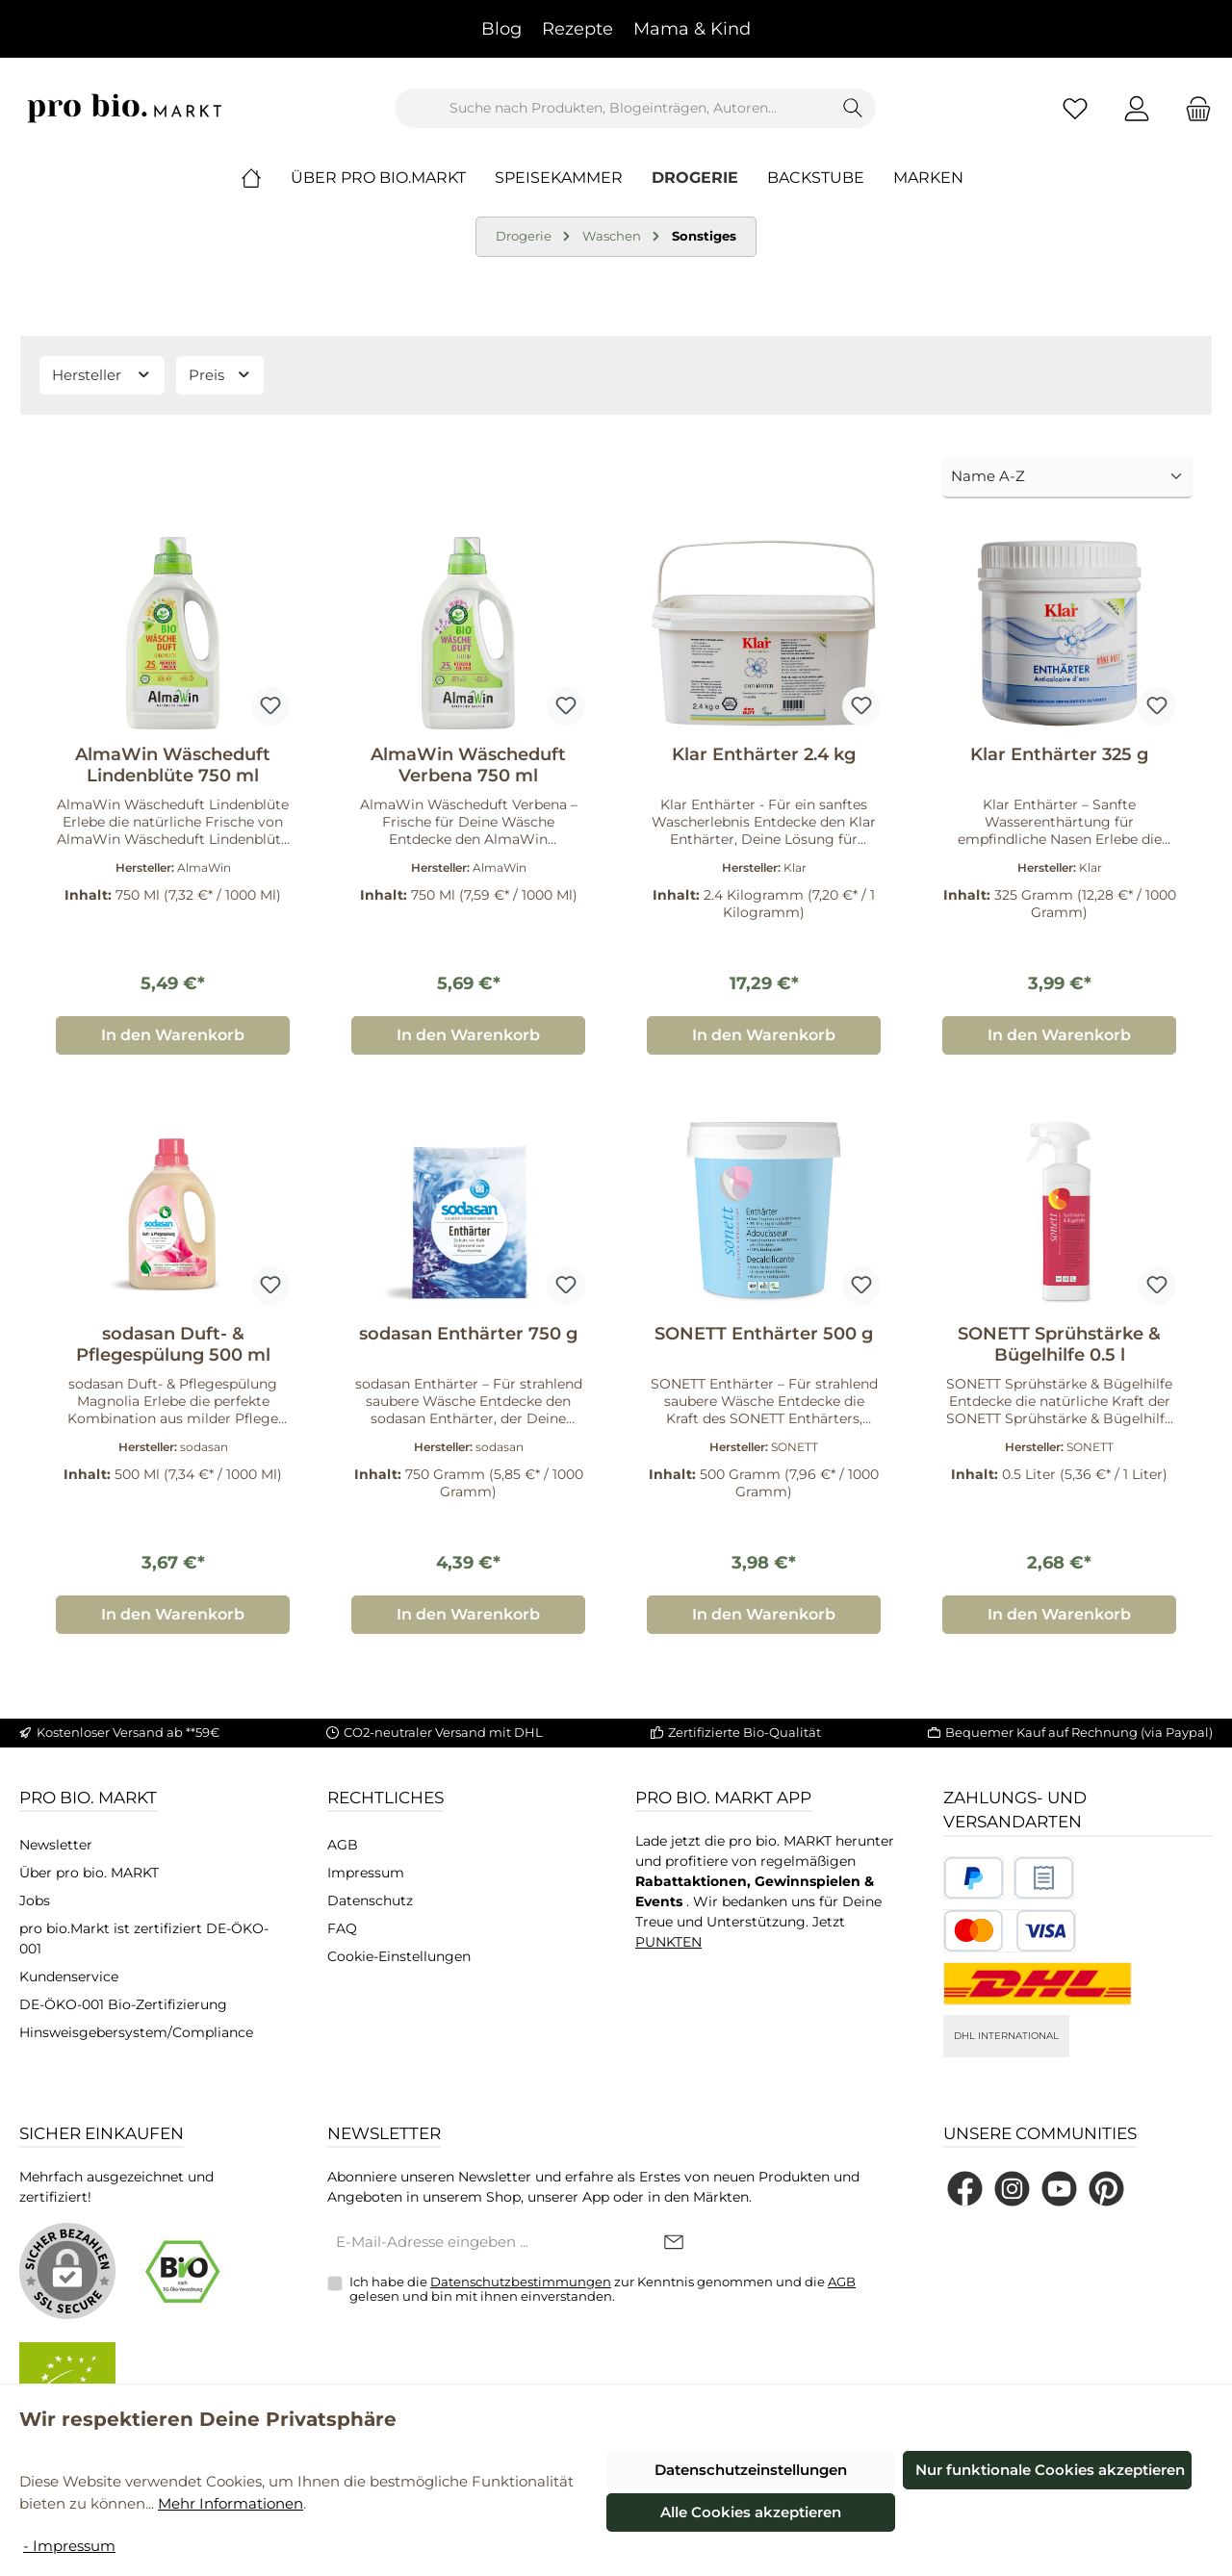  What do you see at coordinates (220, 375) in the screenshot?
I see `Preis [Filtern nach Preis]` at bounding box center [220, 375].